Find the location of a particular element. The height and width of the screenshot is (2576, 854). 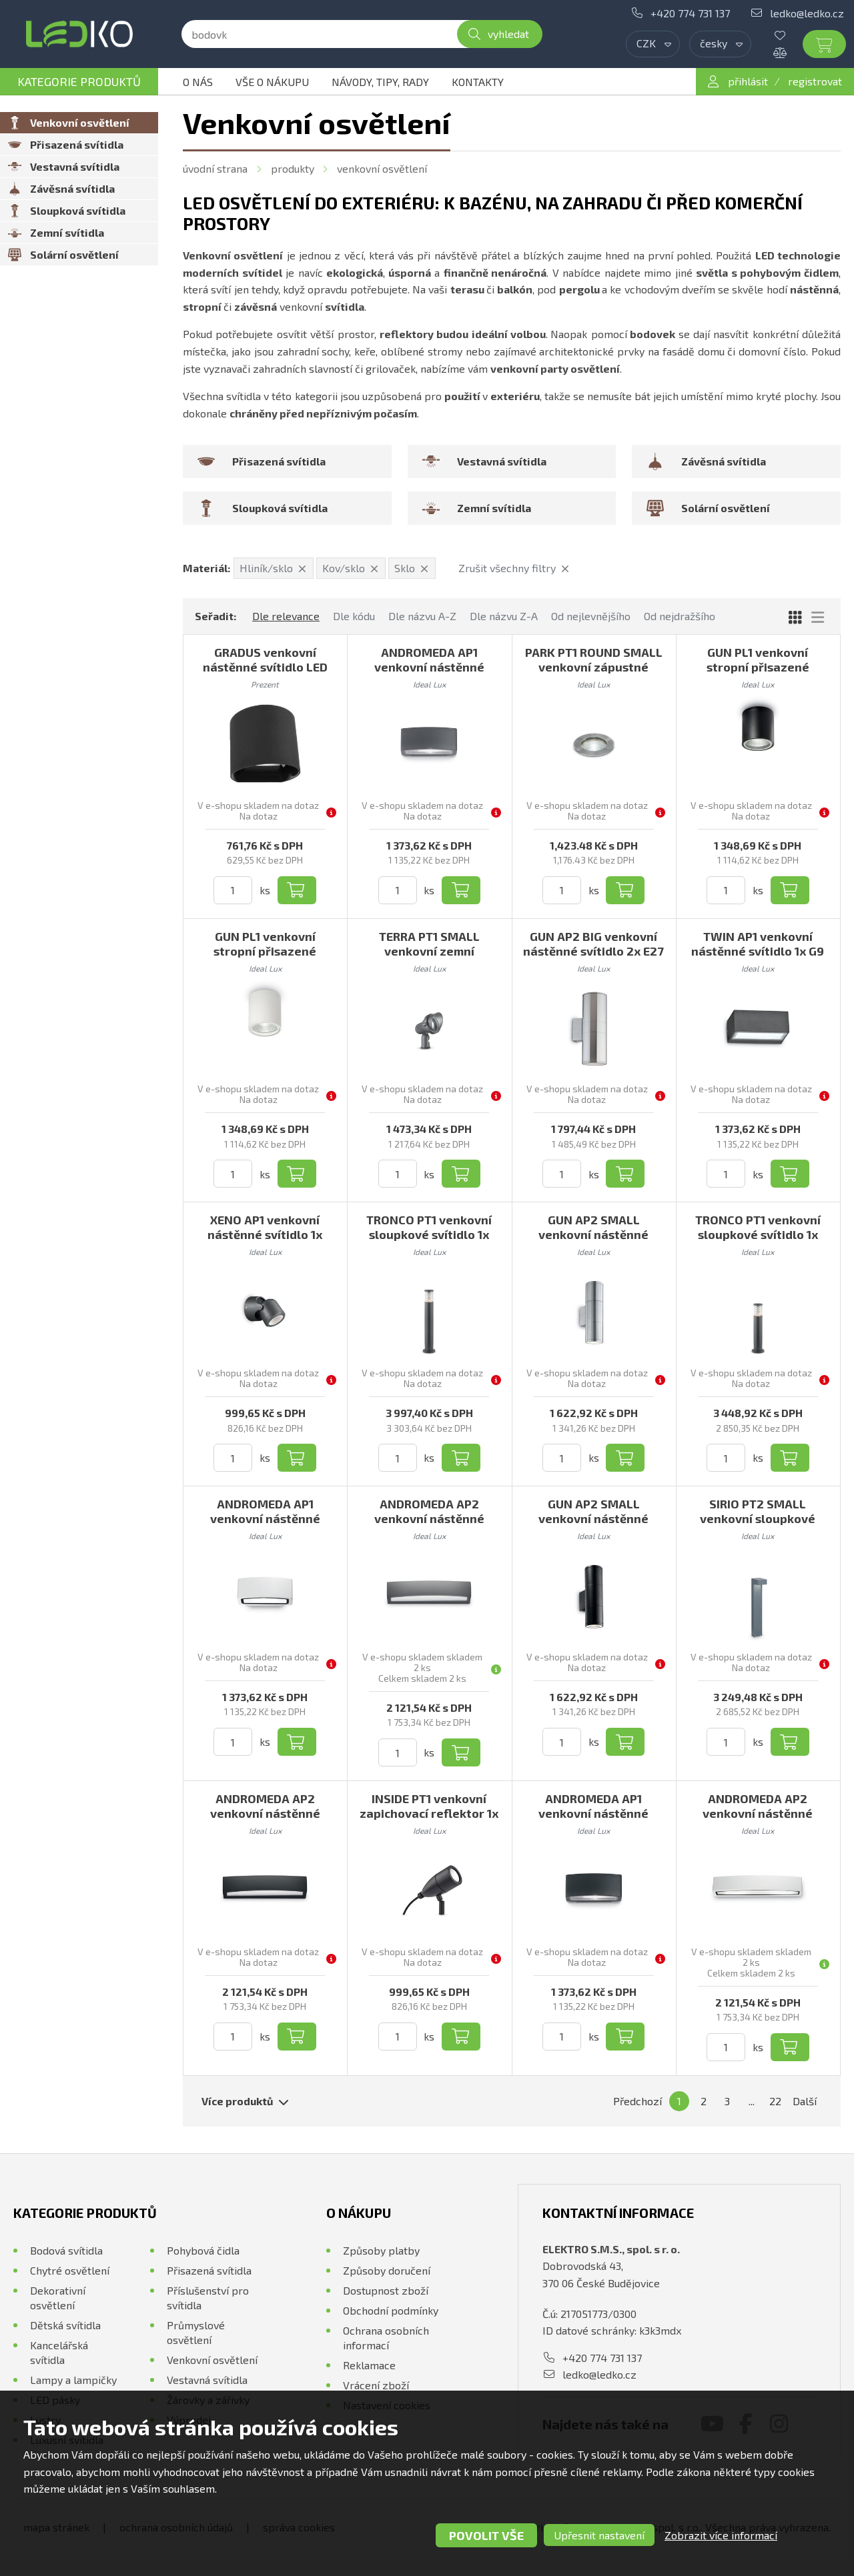

Venkovní osvětlení is located at coordinates (382, 168).